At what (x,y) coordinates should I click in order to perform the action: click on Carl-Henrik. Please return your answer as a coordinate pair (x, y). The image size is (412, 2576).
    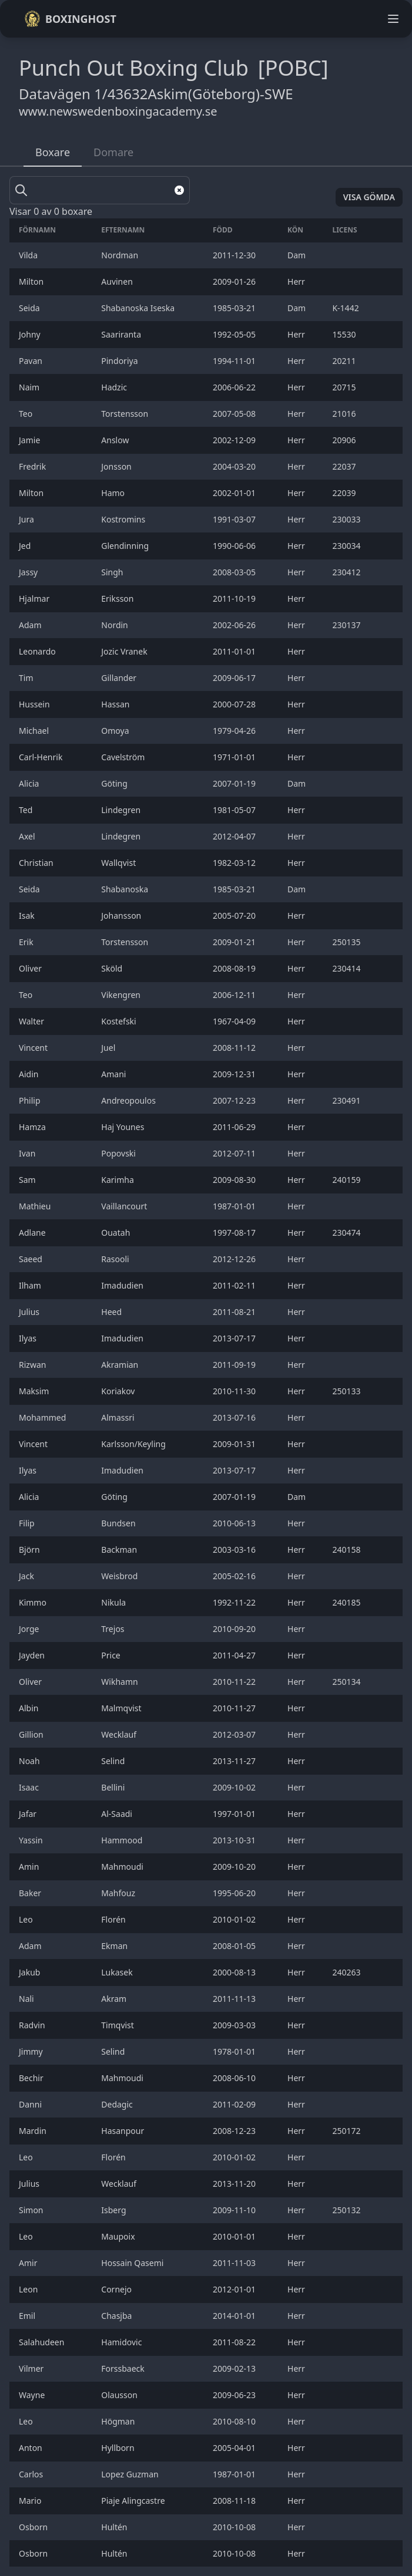
    Looking at the image, I should click on (42, 757).